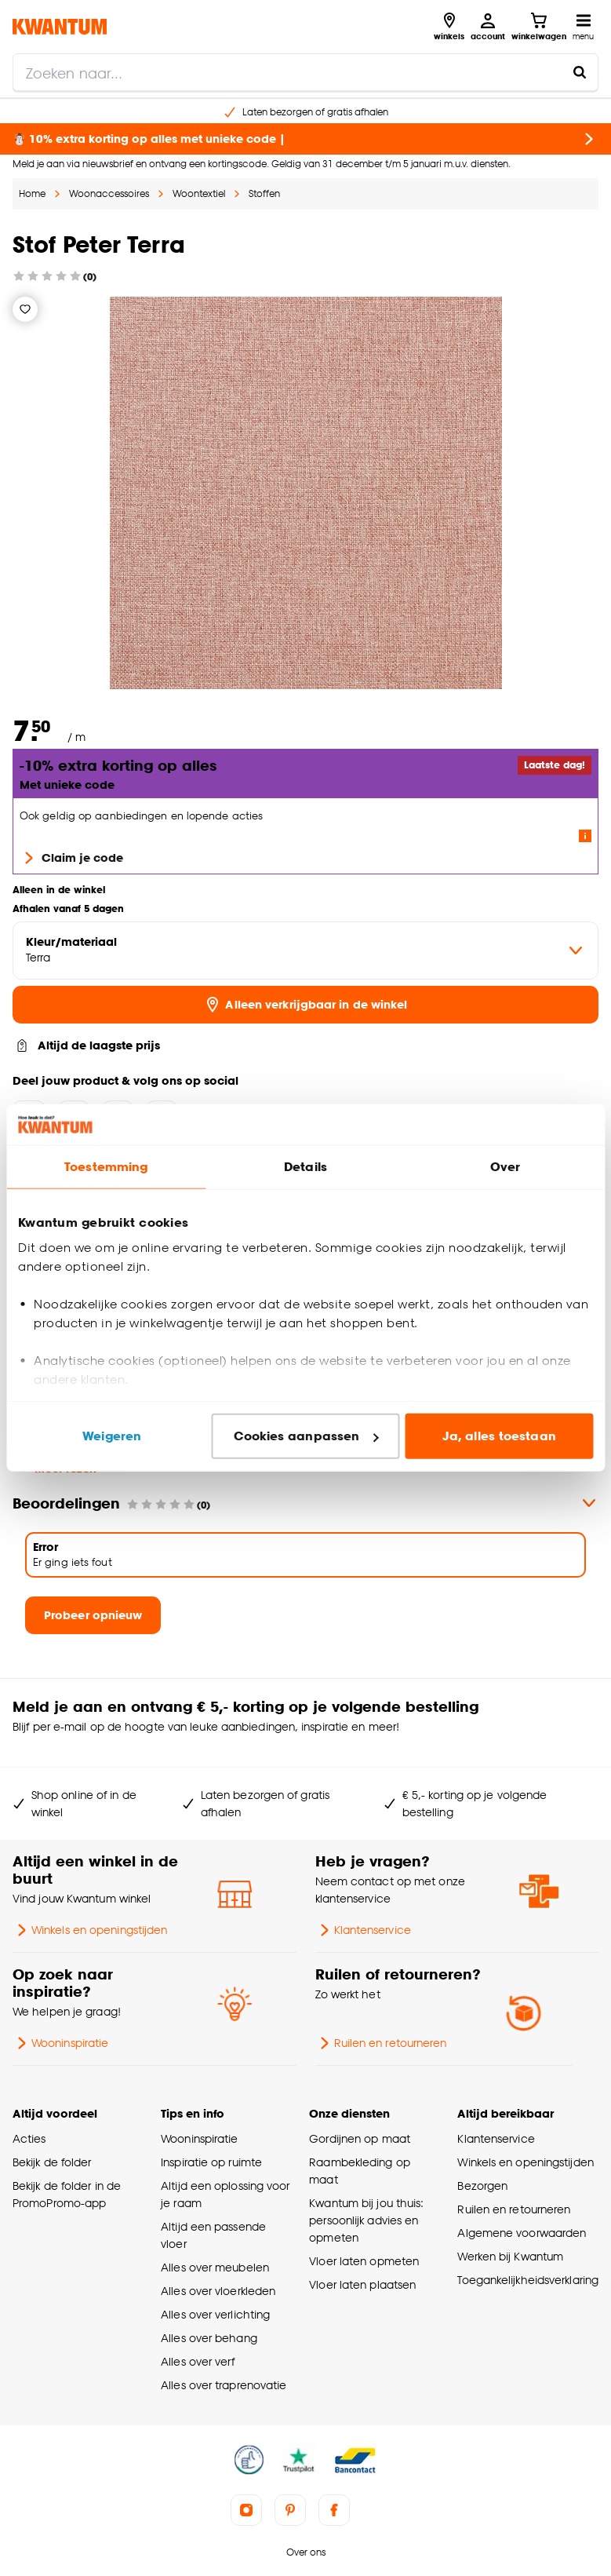 Image resolution: width=611 pixels, height=2576 pixels. Describe the element at coordinates (449, 26) in the screenshot. I see `[Bekijk alle winkels]` at that location.